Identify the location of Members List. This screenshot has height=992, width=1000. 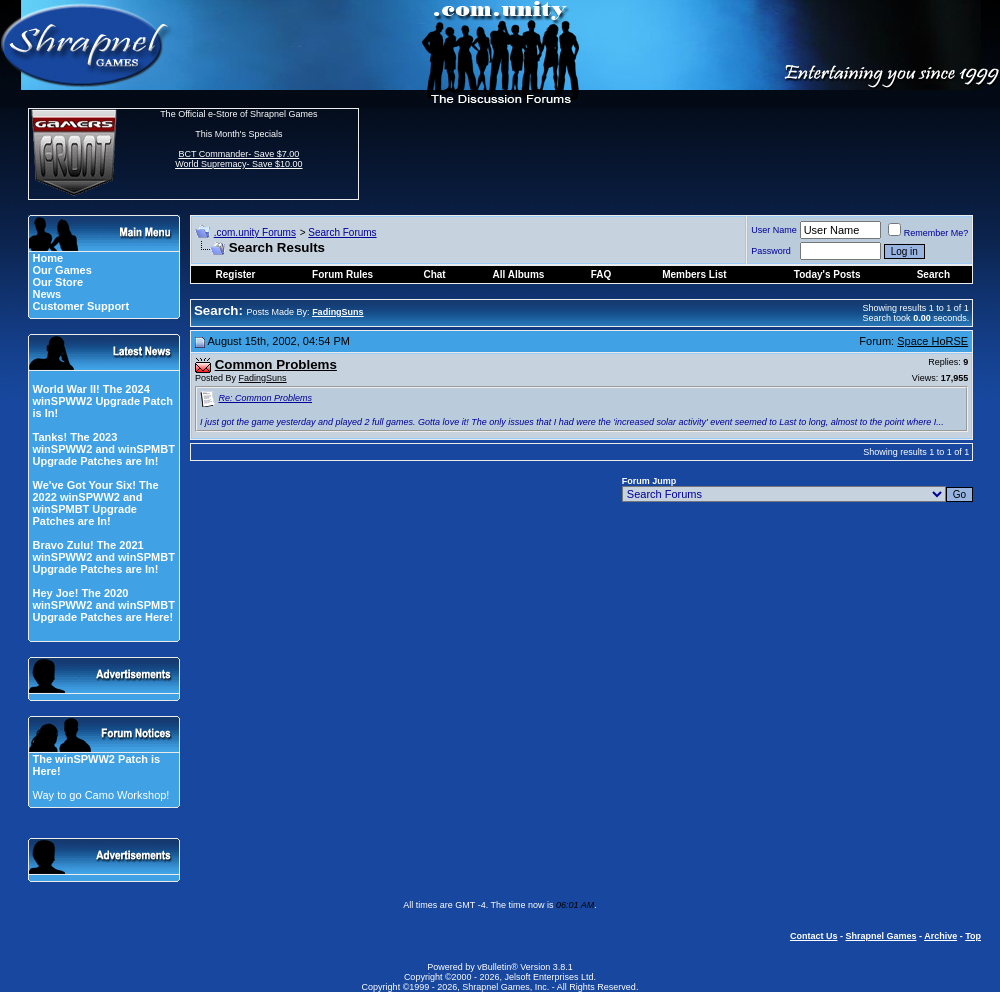
(694, 274).